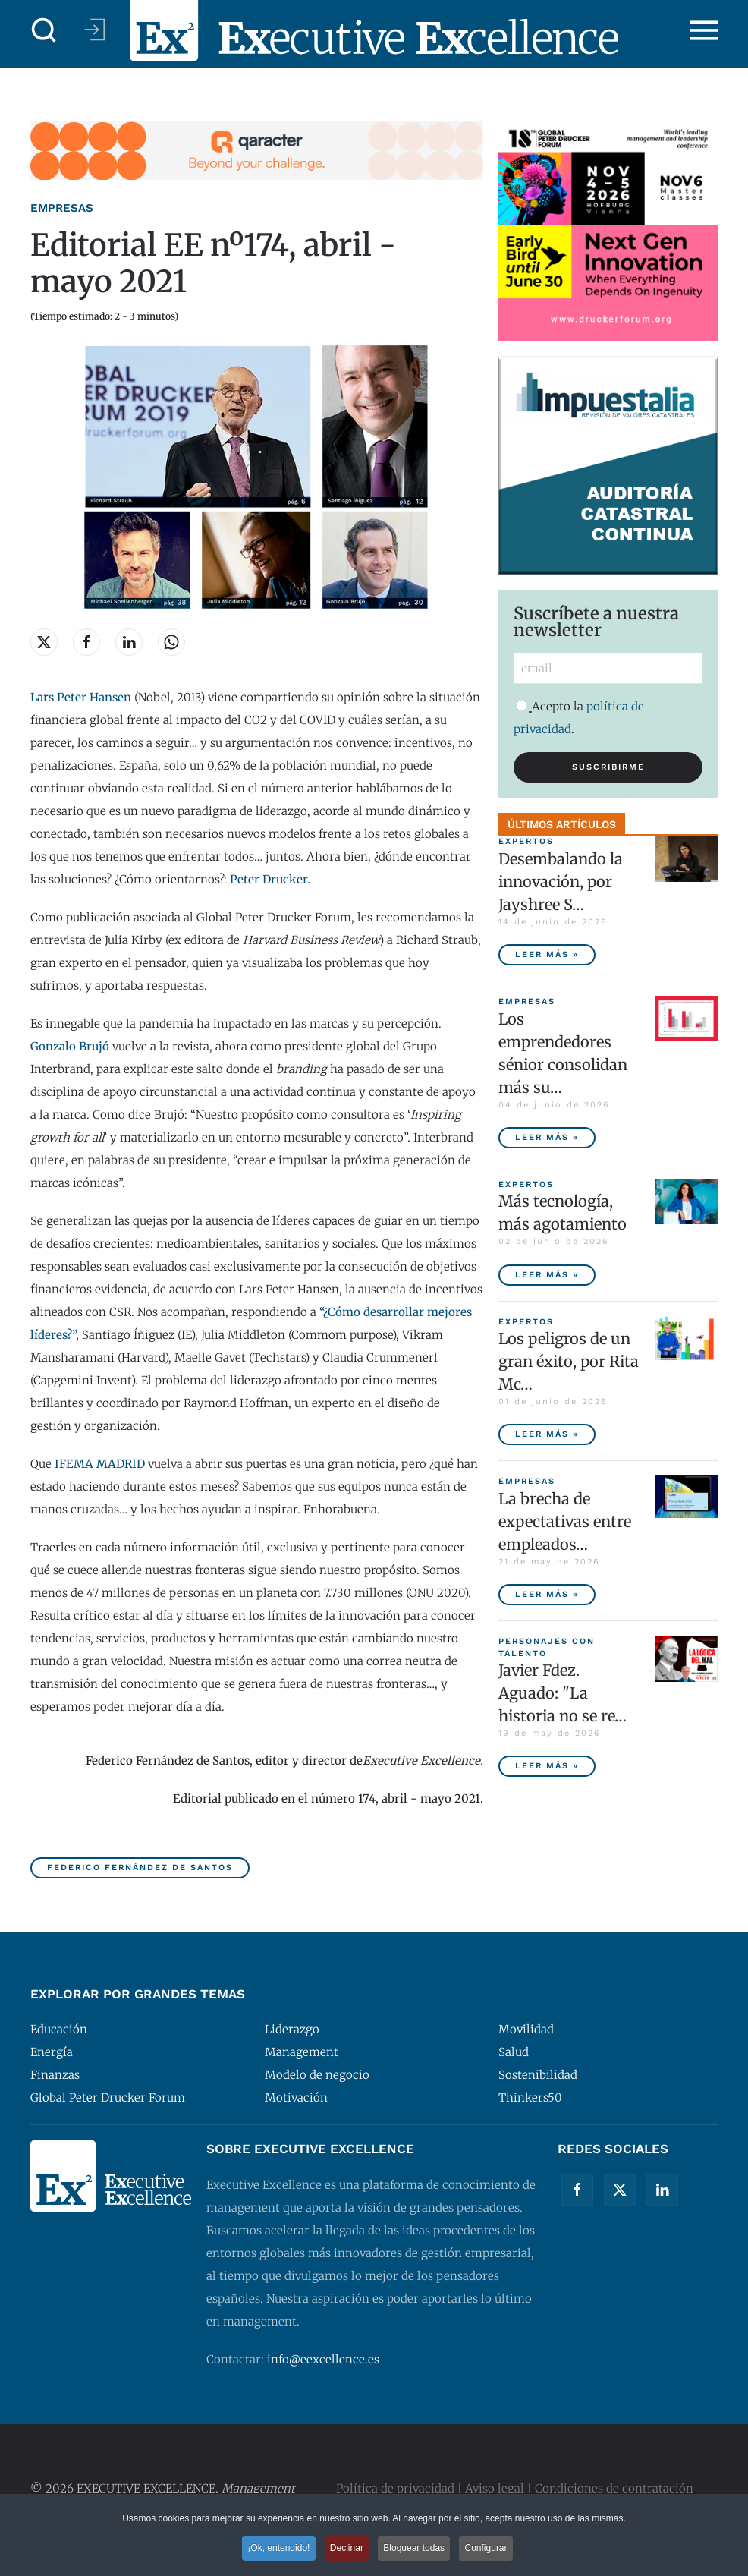  I want to click on [Volver al Inicio], so click(374, 30).